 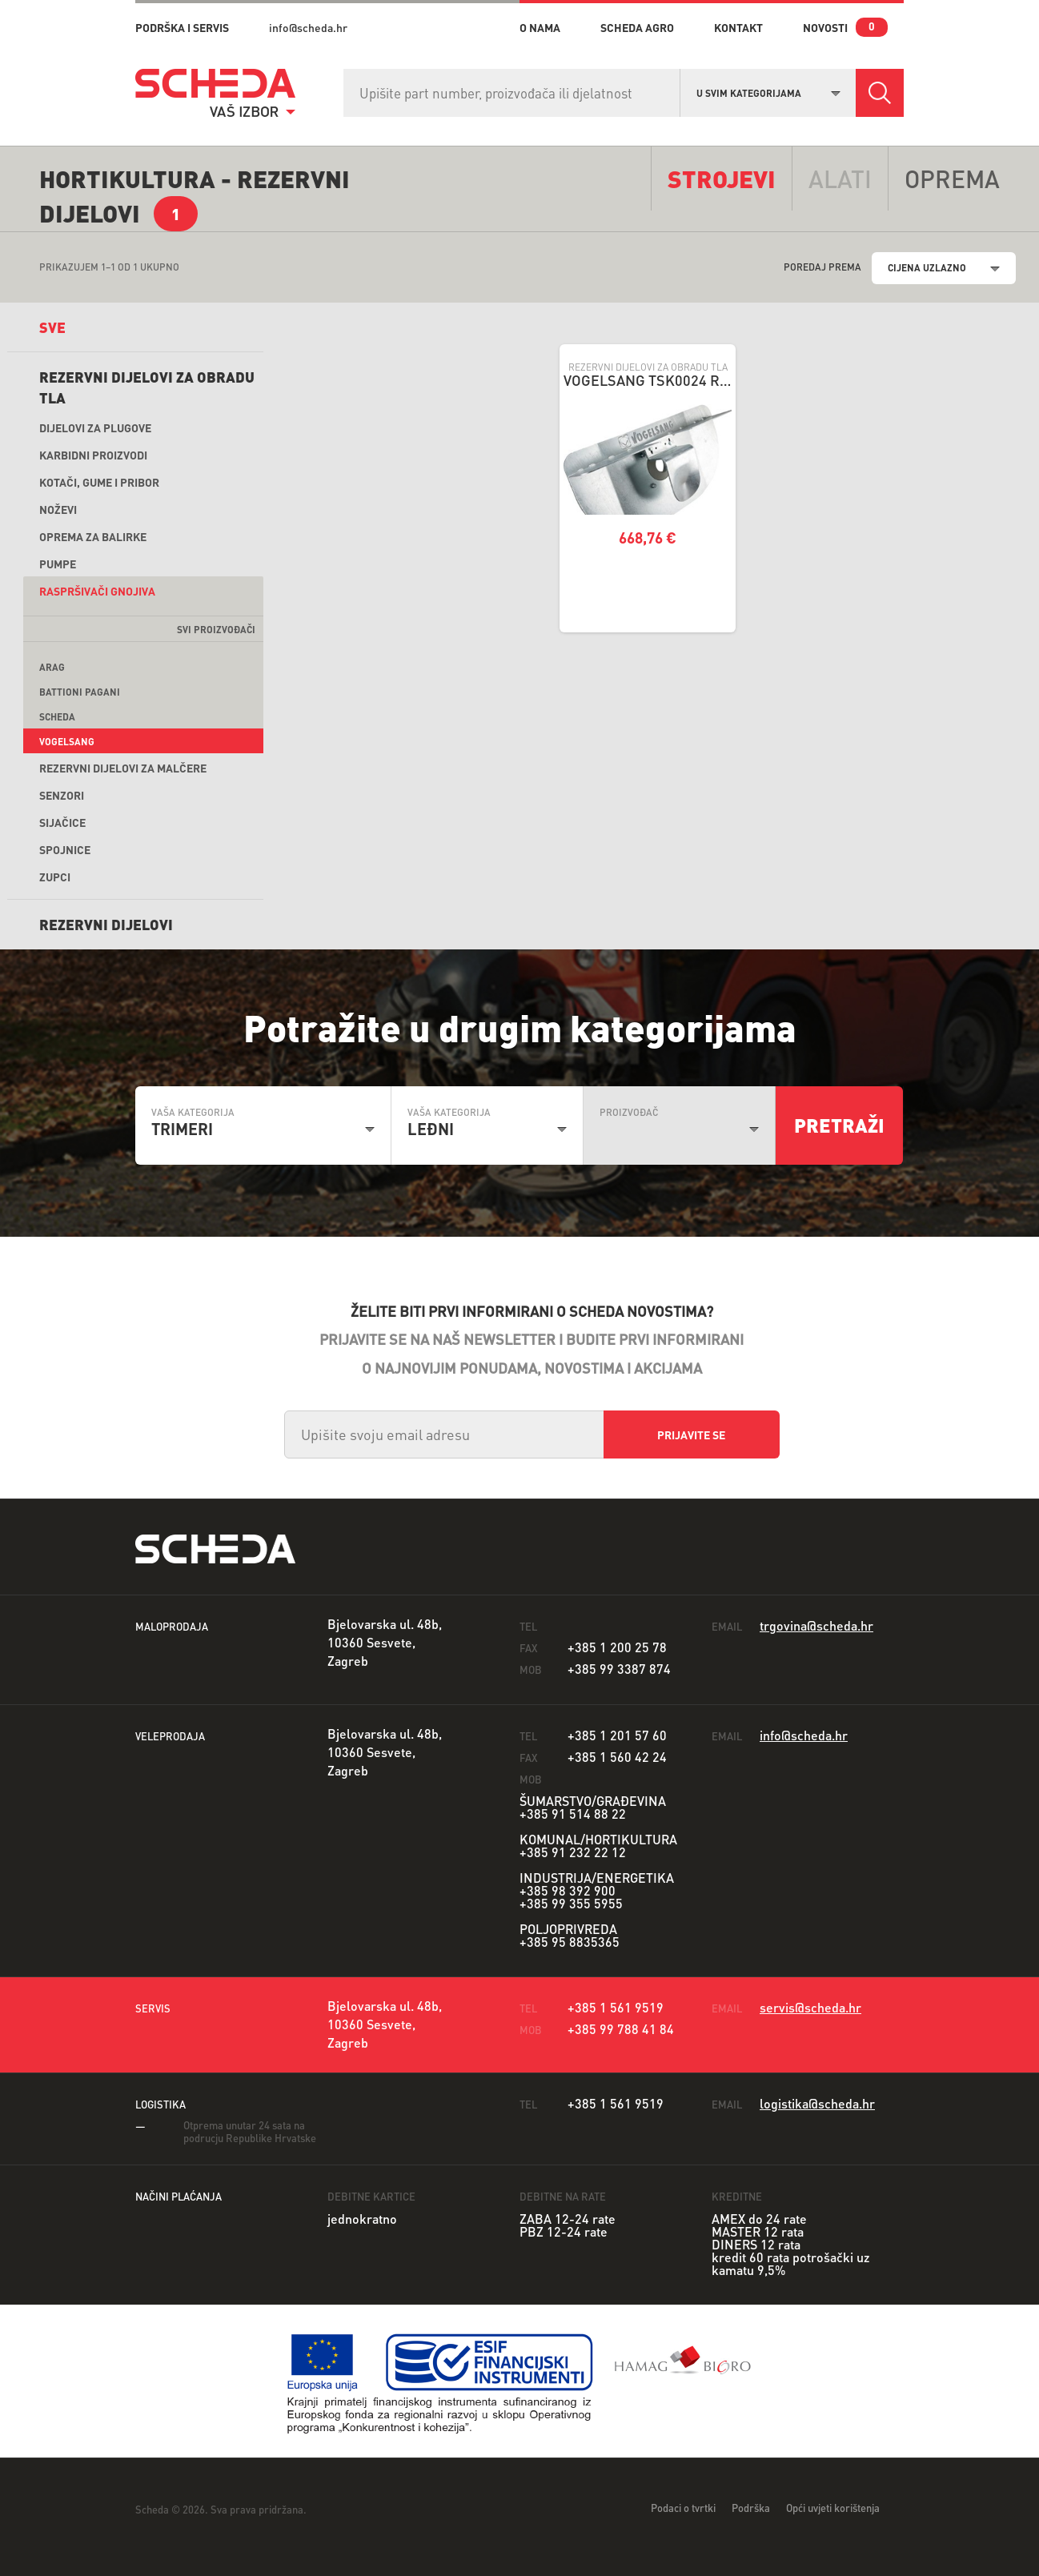 I want to click on svi proizvođači, so click(x=216, y=630).